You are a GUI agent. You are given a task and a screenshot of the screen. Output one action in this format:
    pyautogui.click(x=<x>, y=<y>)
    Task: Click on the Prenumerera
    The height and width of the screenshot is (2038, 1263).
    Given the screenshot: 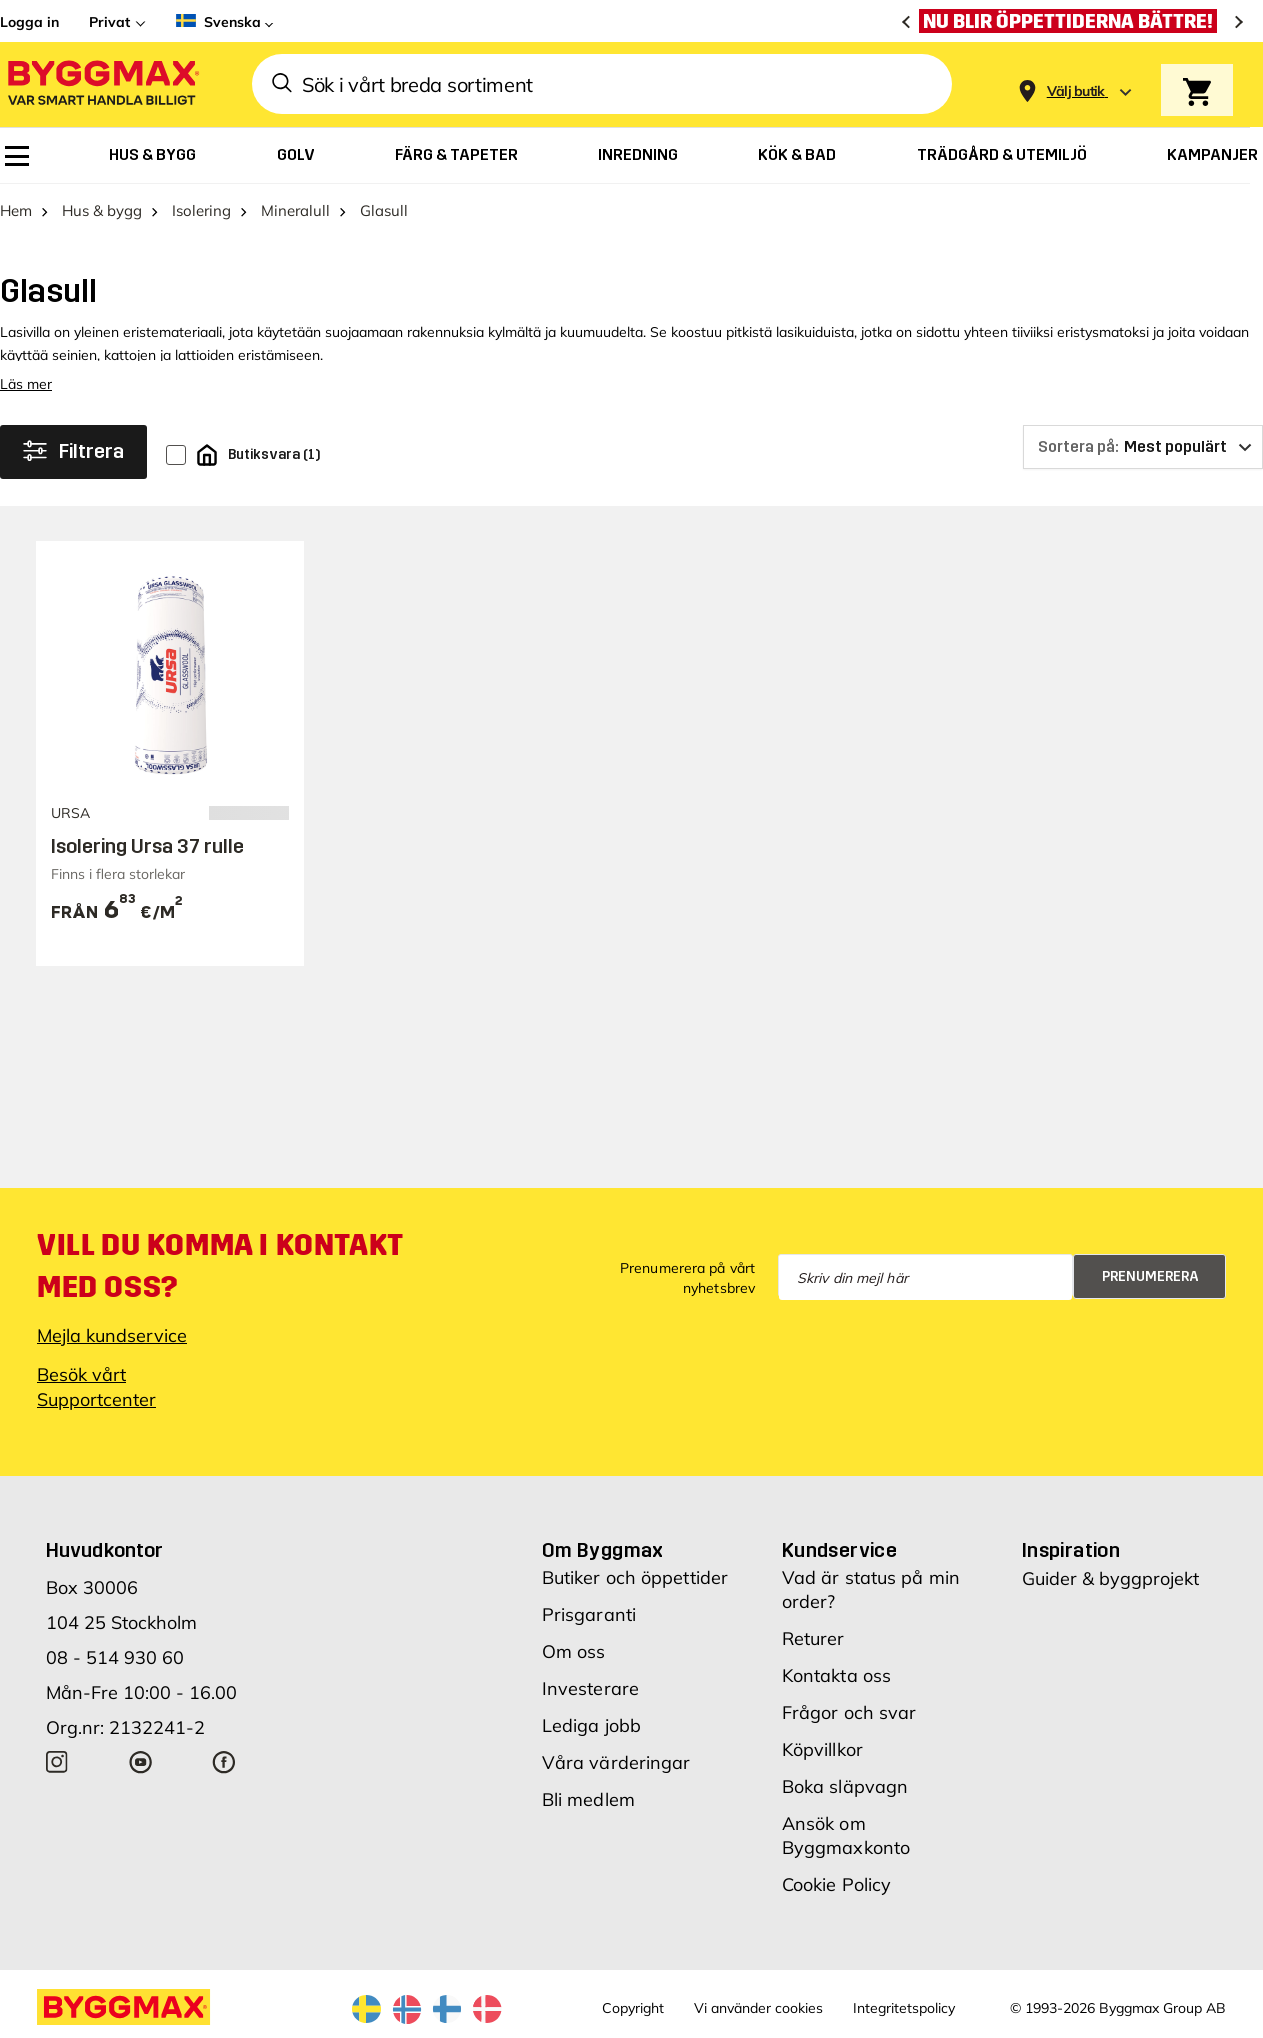 What is the action you would take?
    pyautogui.click(x=1150, y=1276)
    